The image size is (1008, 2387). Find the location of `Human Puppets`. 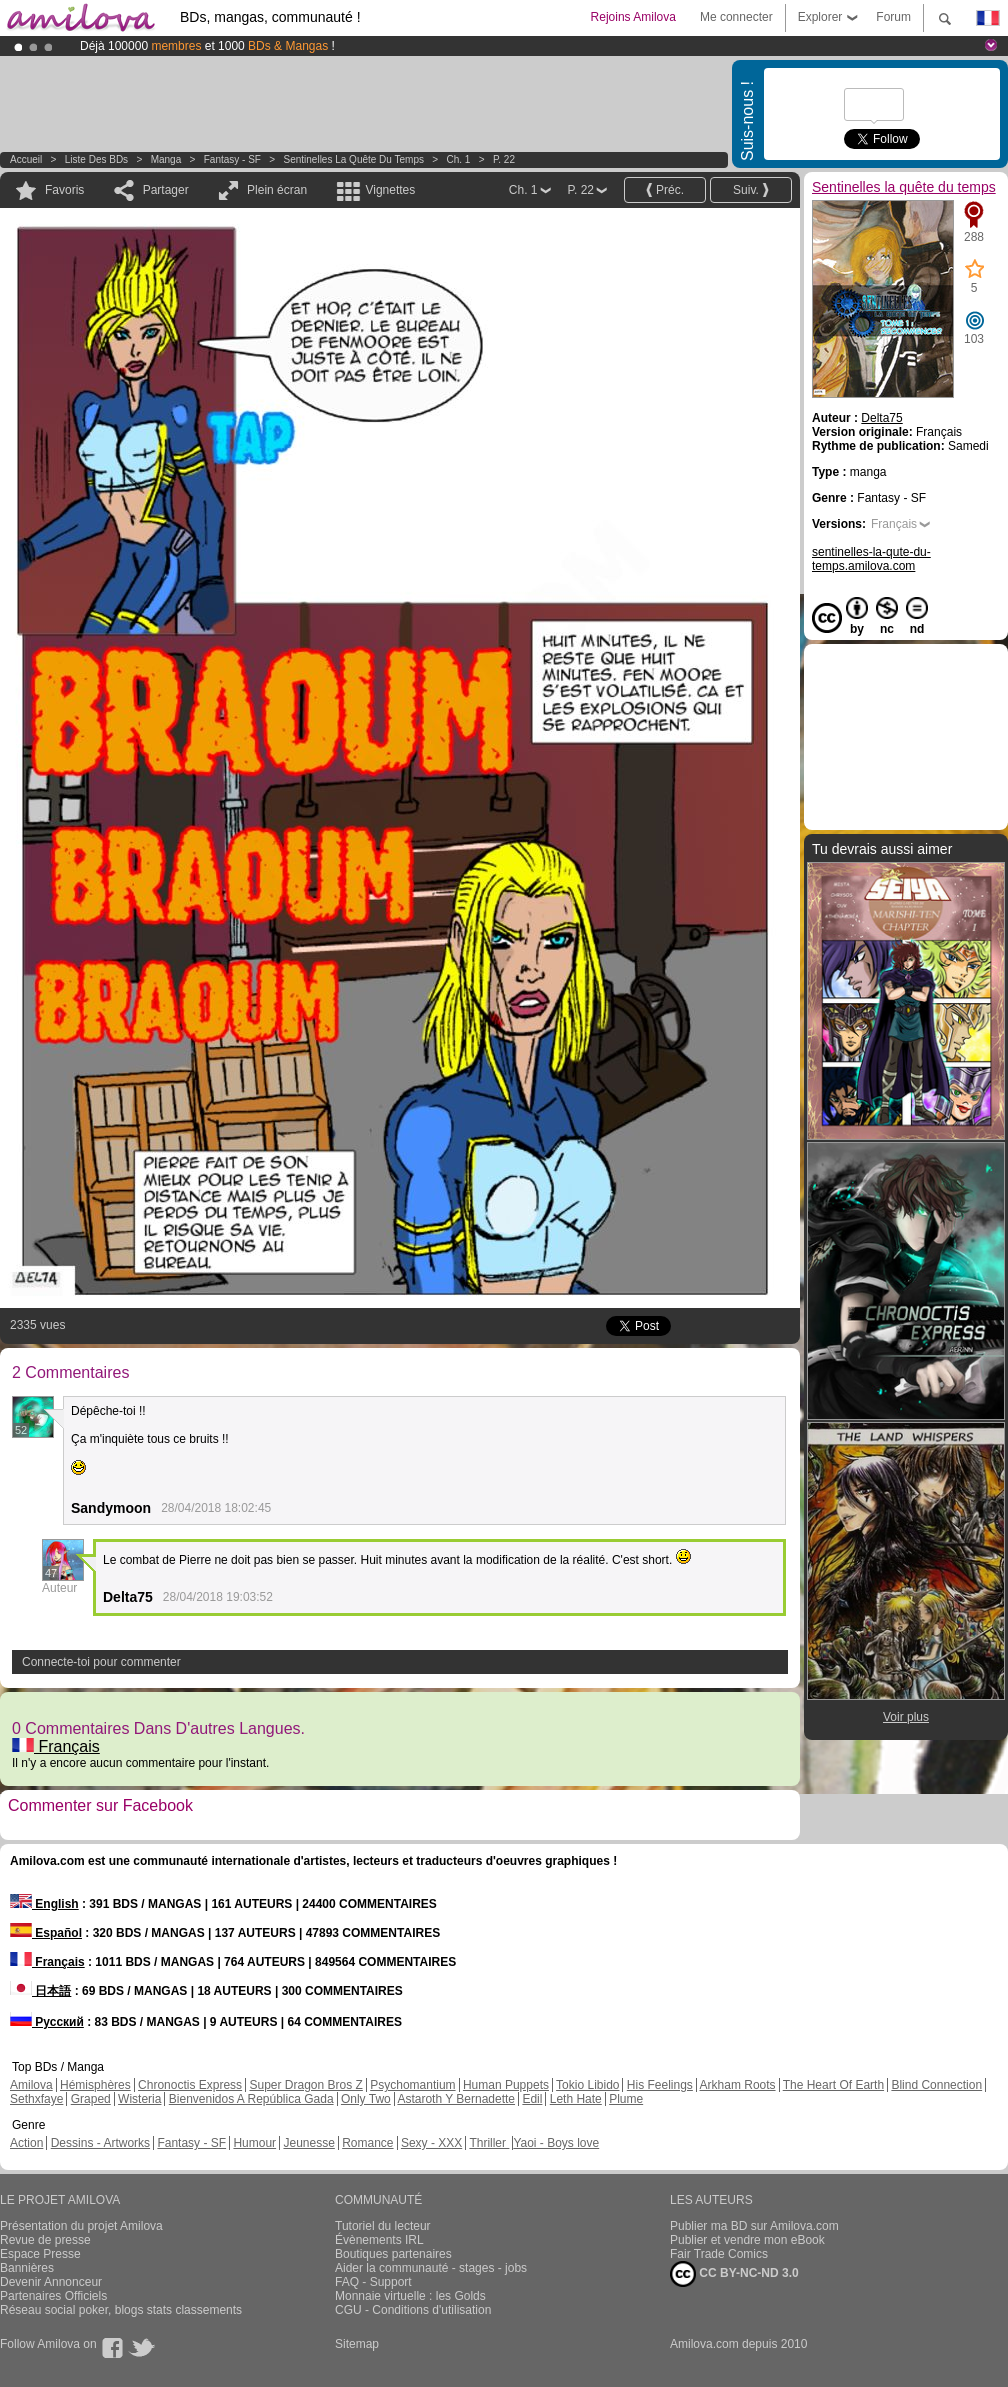

Human Puppets is located at coordinates (506, 2085).